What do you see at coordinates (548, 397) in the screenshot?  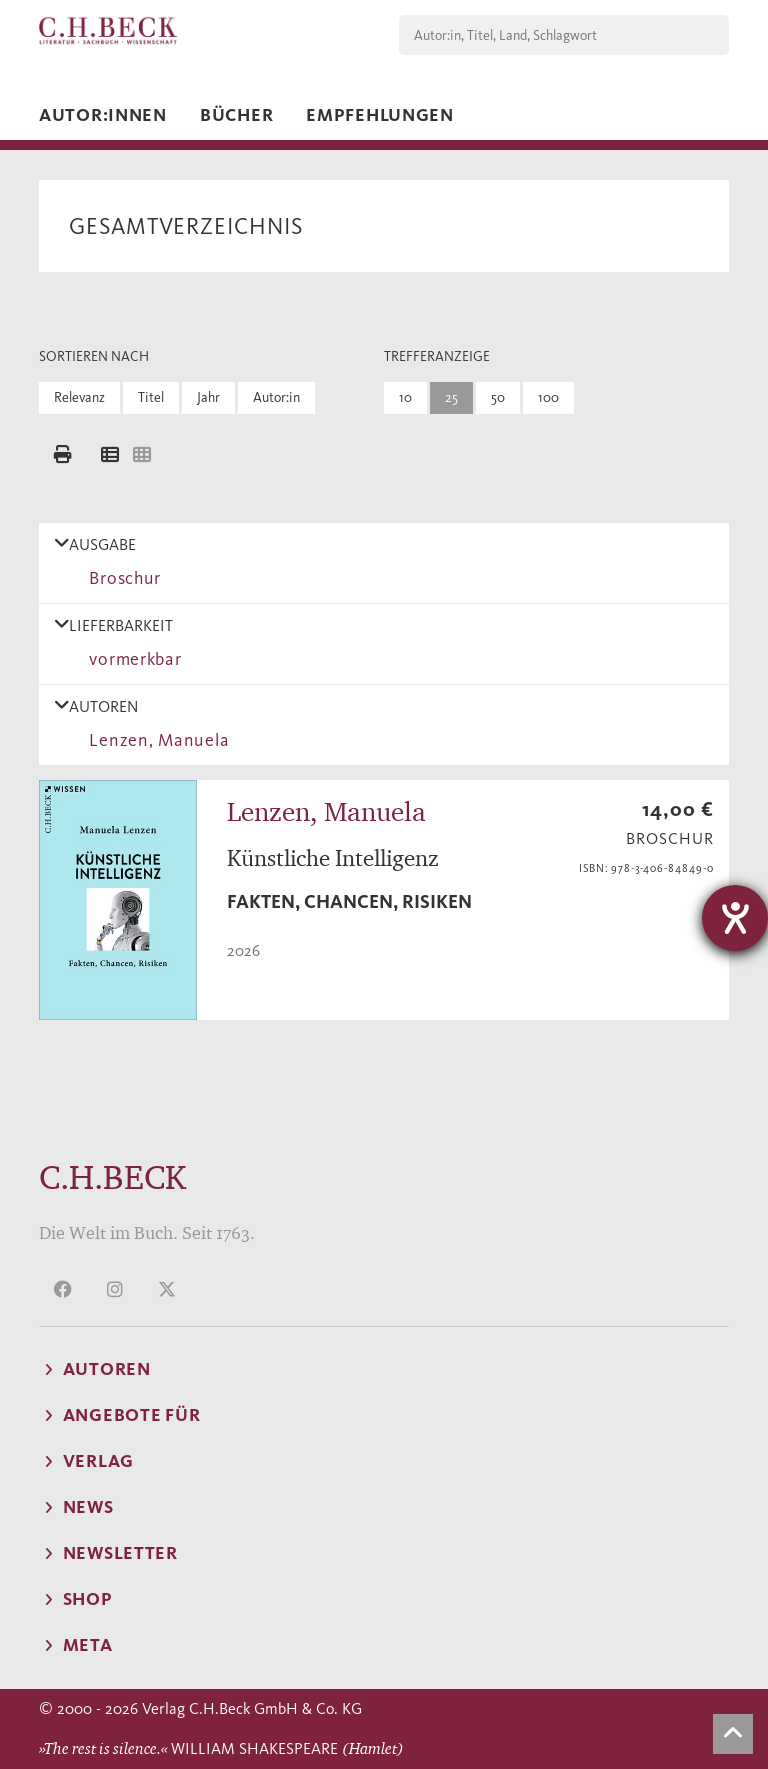 I see `100` at bounding box center [548, 397].